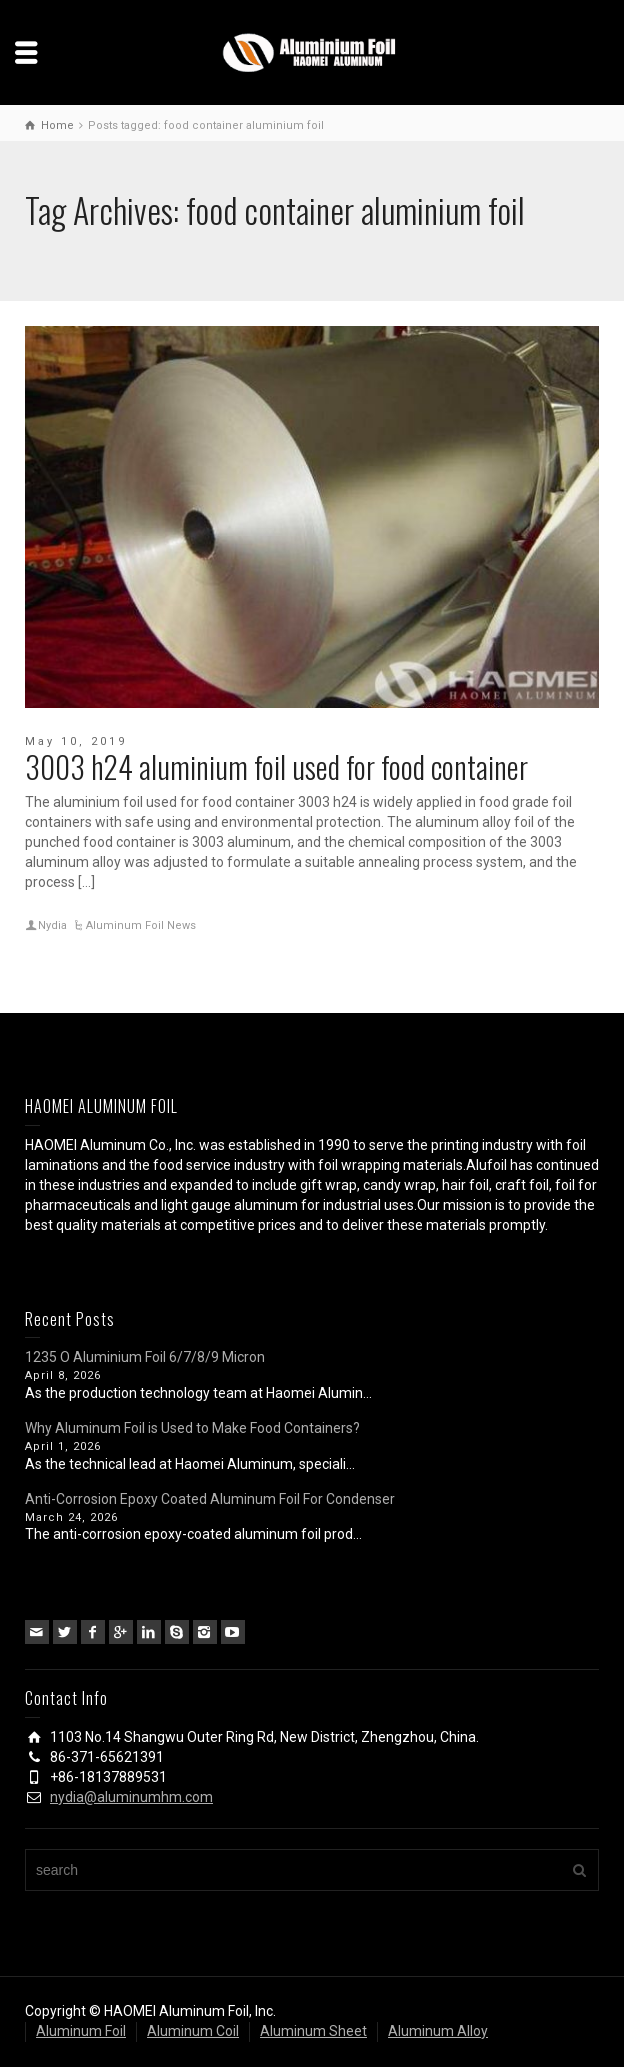 The width and height of the screenshot is (624, 2067). I want to click on 1235 O Aluminium Foil 6/7/8/9 Micron, so click(145, 1357).